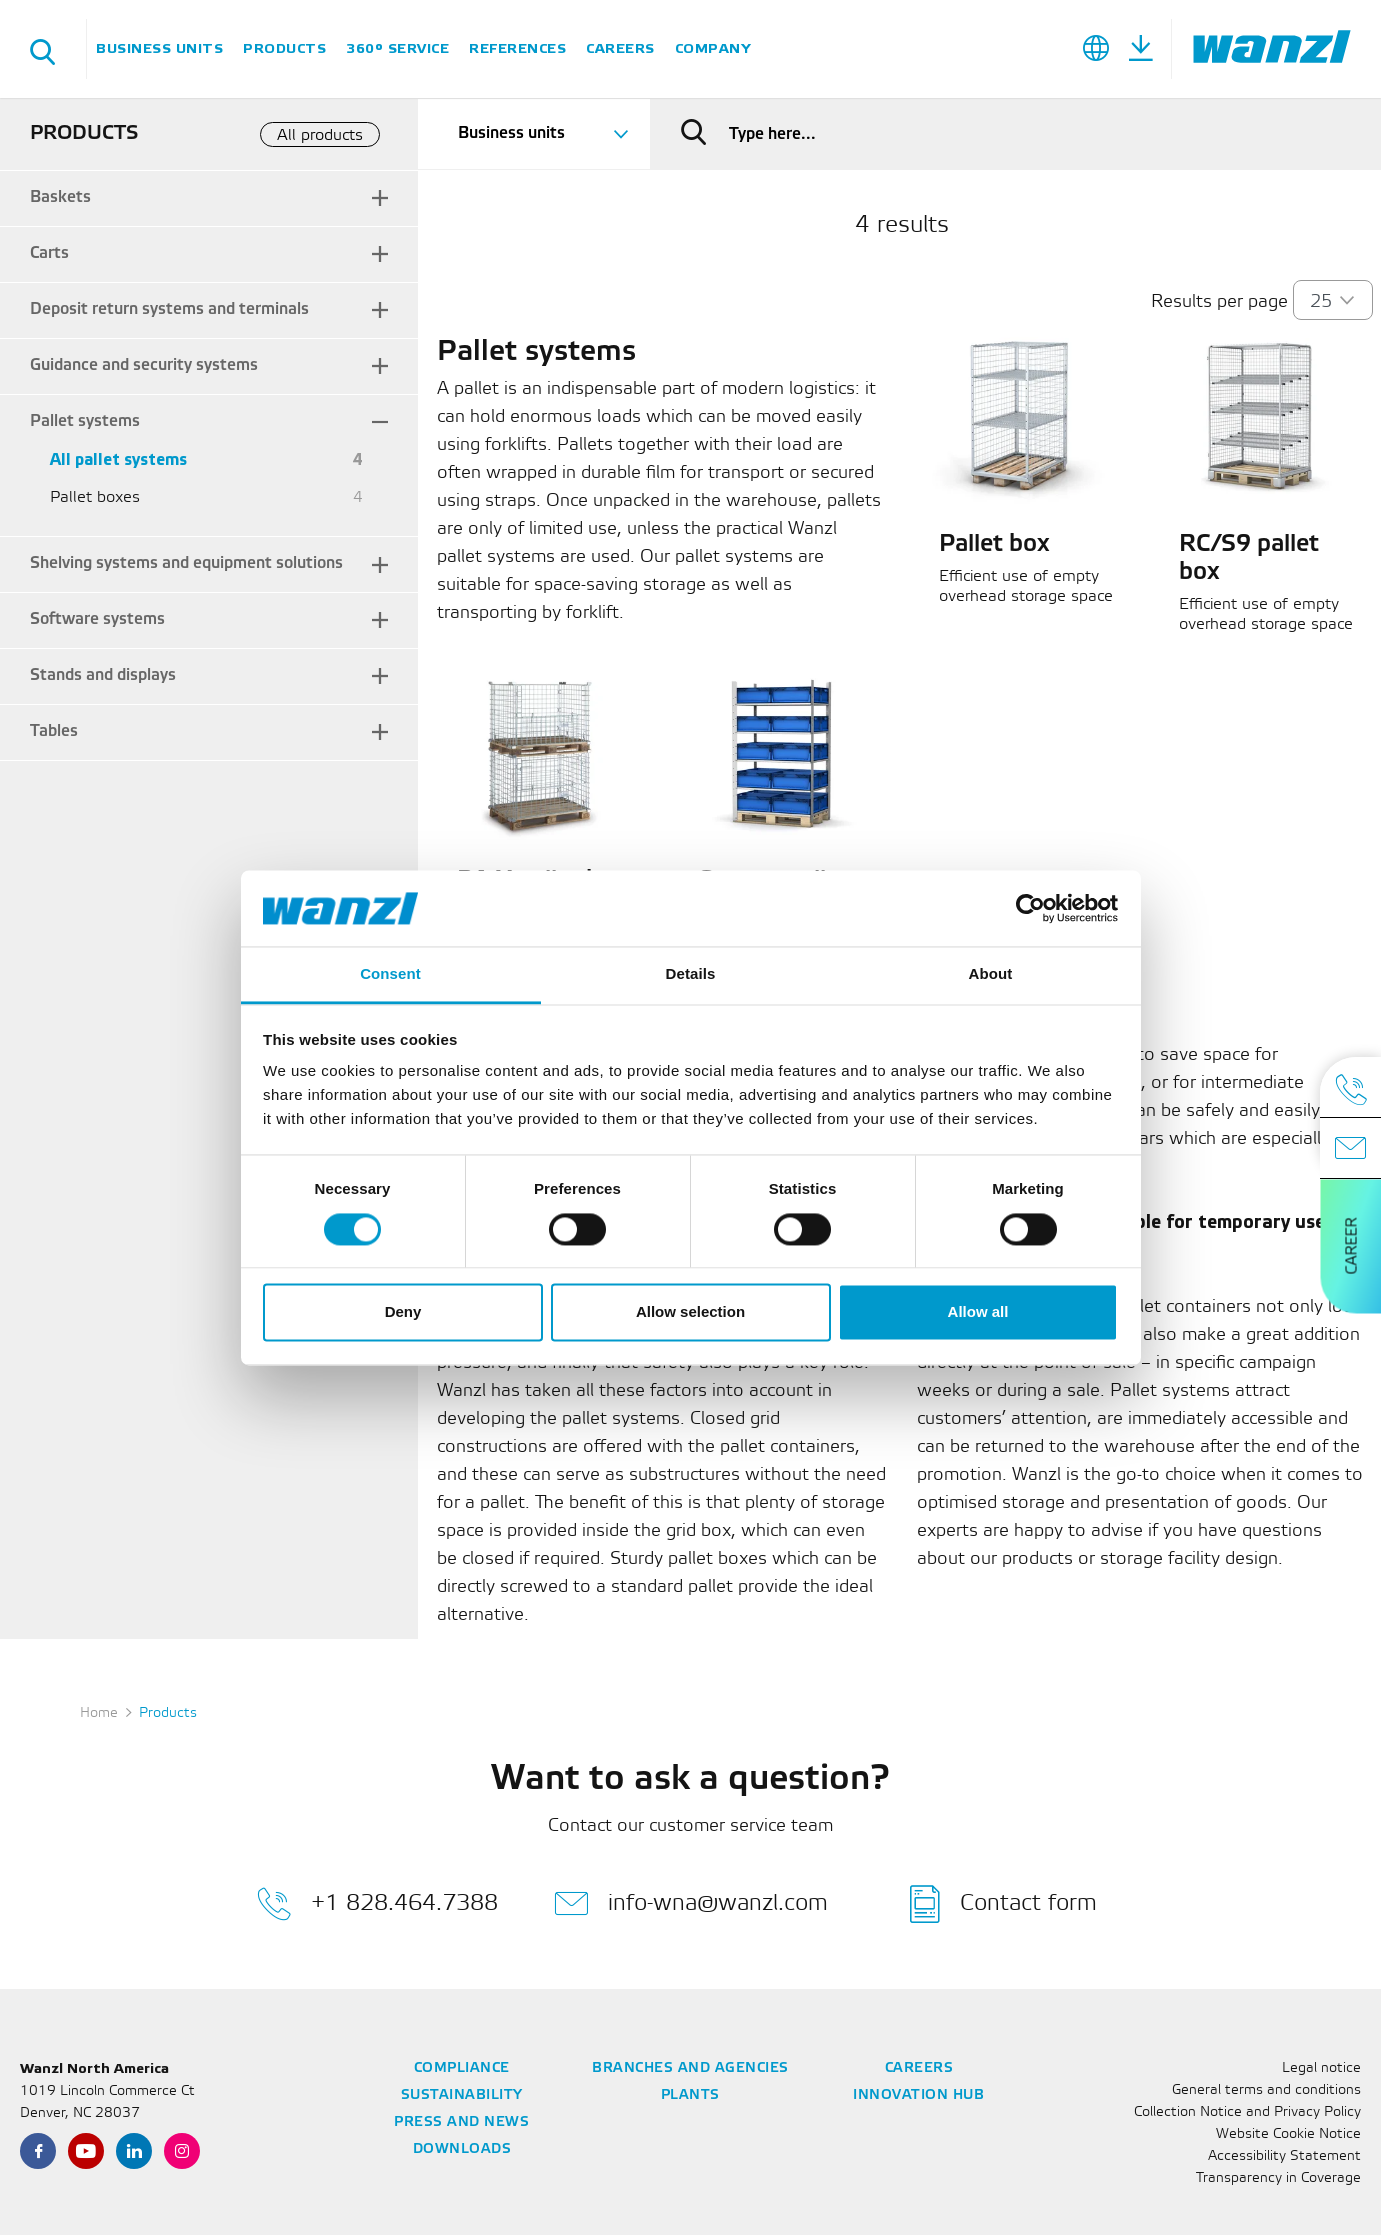  I want to click on Compliance, so click(462, 2068).